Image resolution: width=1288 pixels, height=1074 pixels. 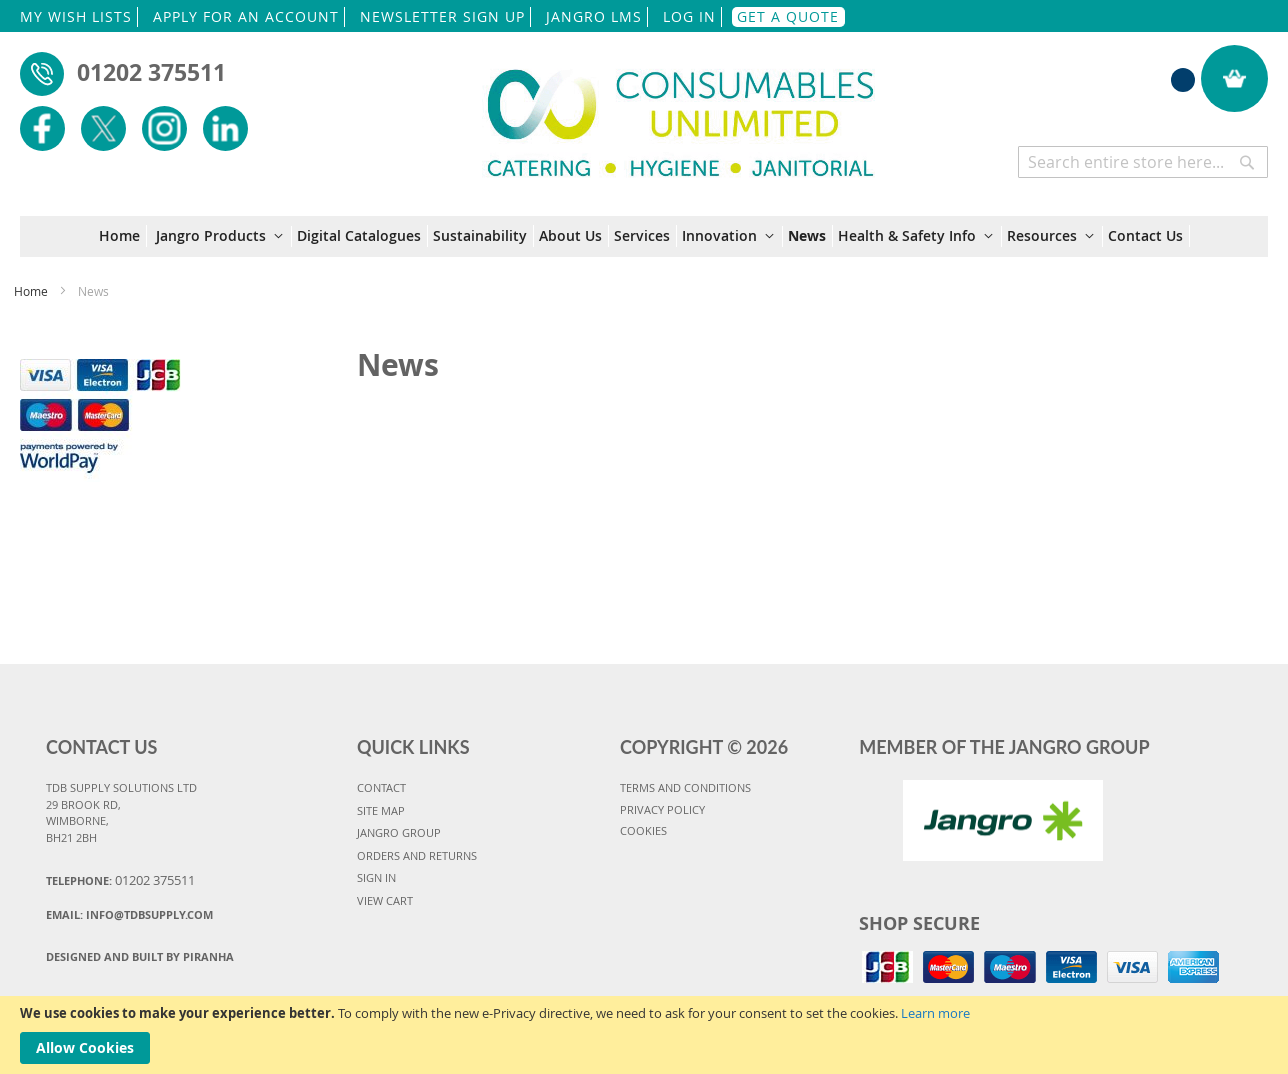 What do you see at coordinates (381, 810) in the screenshot?
I see `SITE MAP` at bounding box center [381, 810].